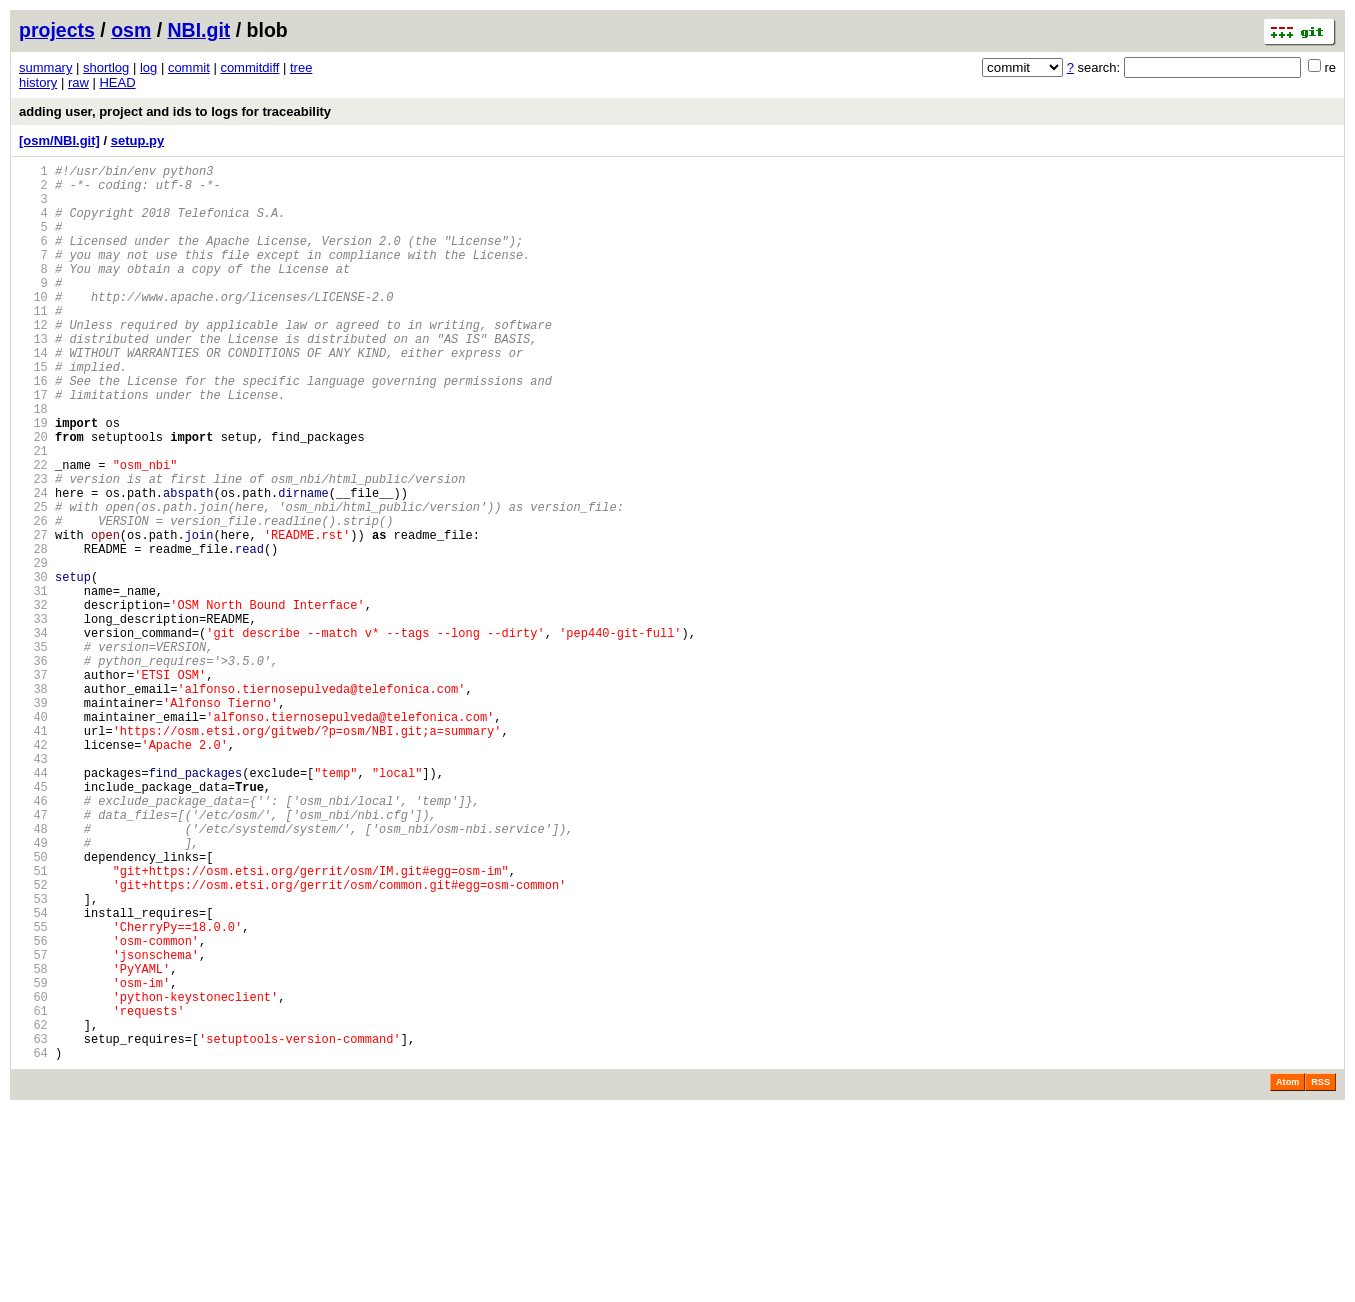 The width and height of the screenshot is (1355, 1302). What do you see at coordinates (33, 1193) in the screenshot?
I see `61` at bounding box center [33, 1193].